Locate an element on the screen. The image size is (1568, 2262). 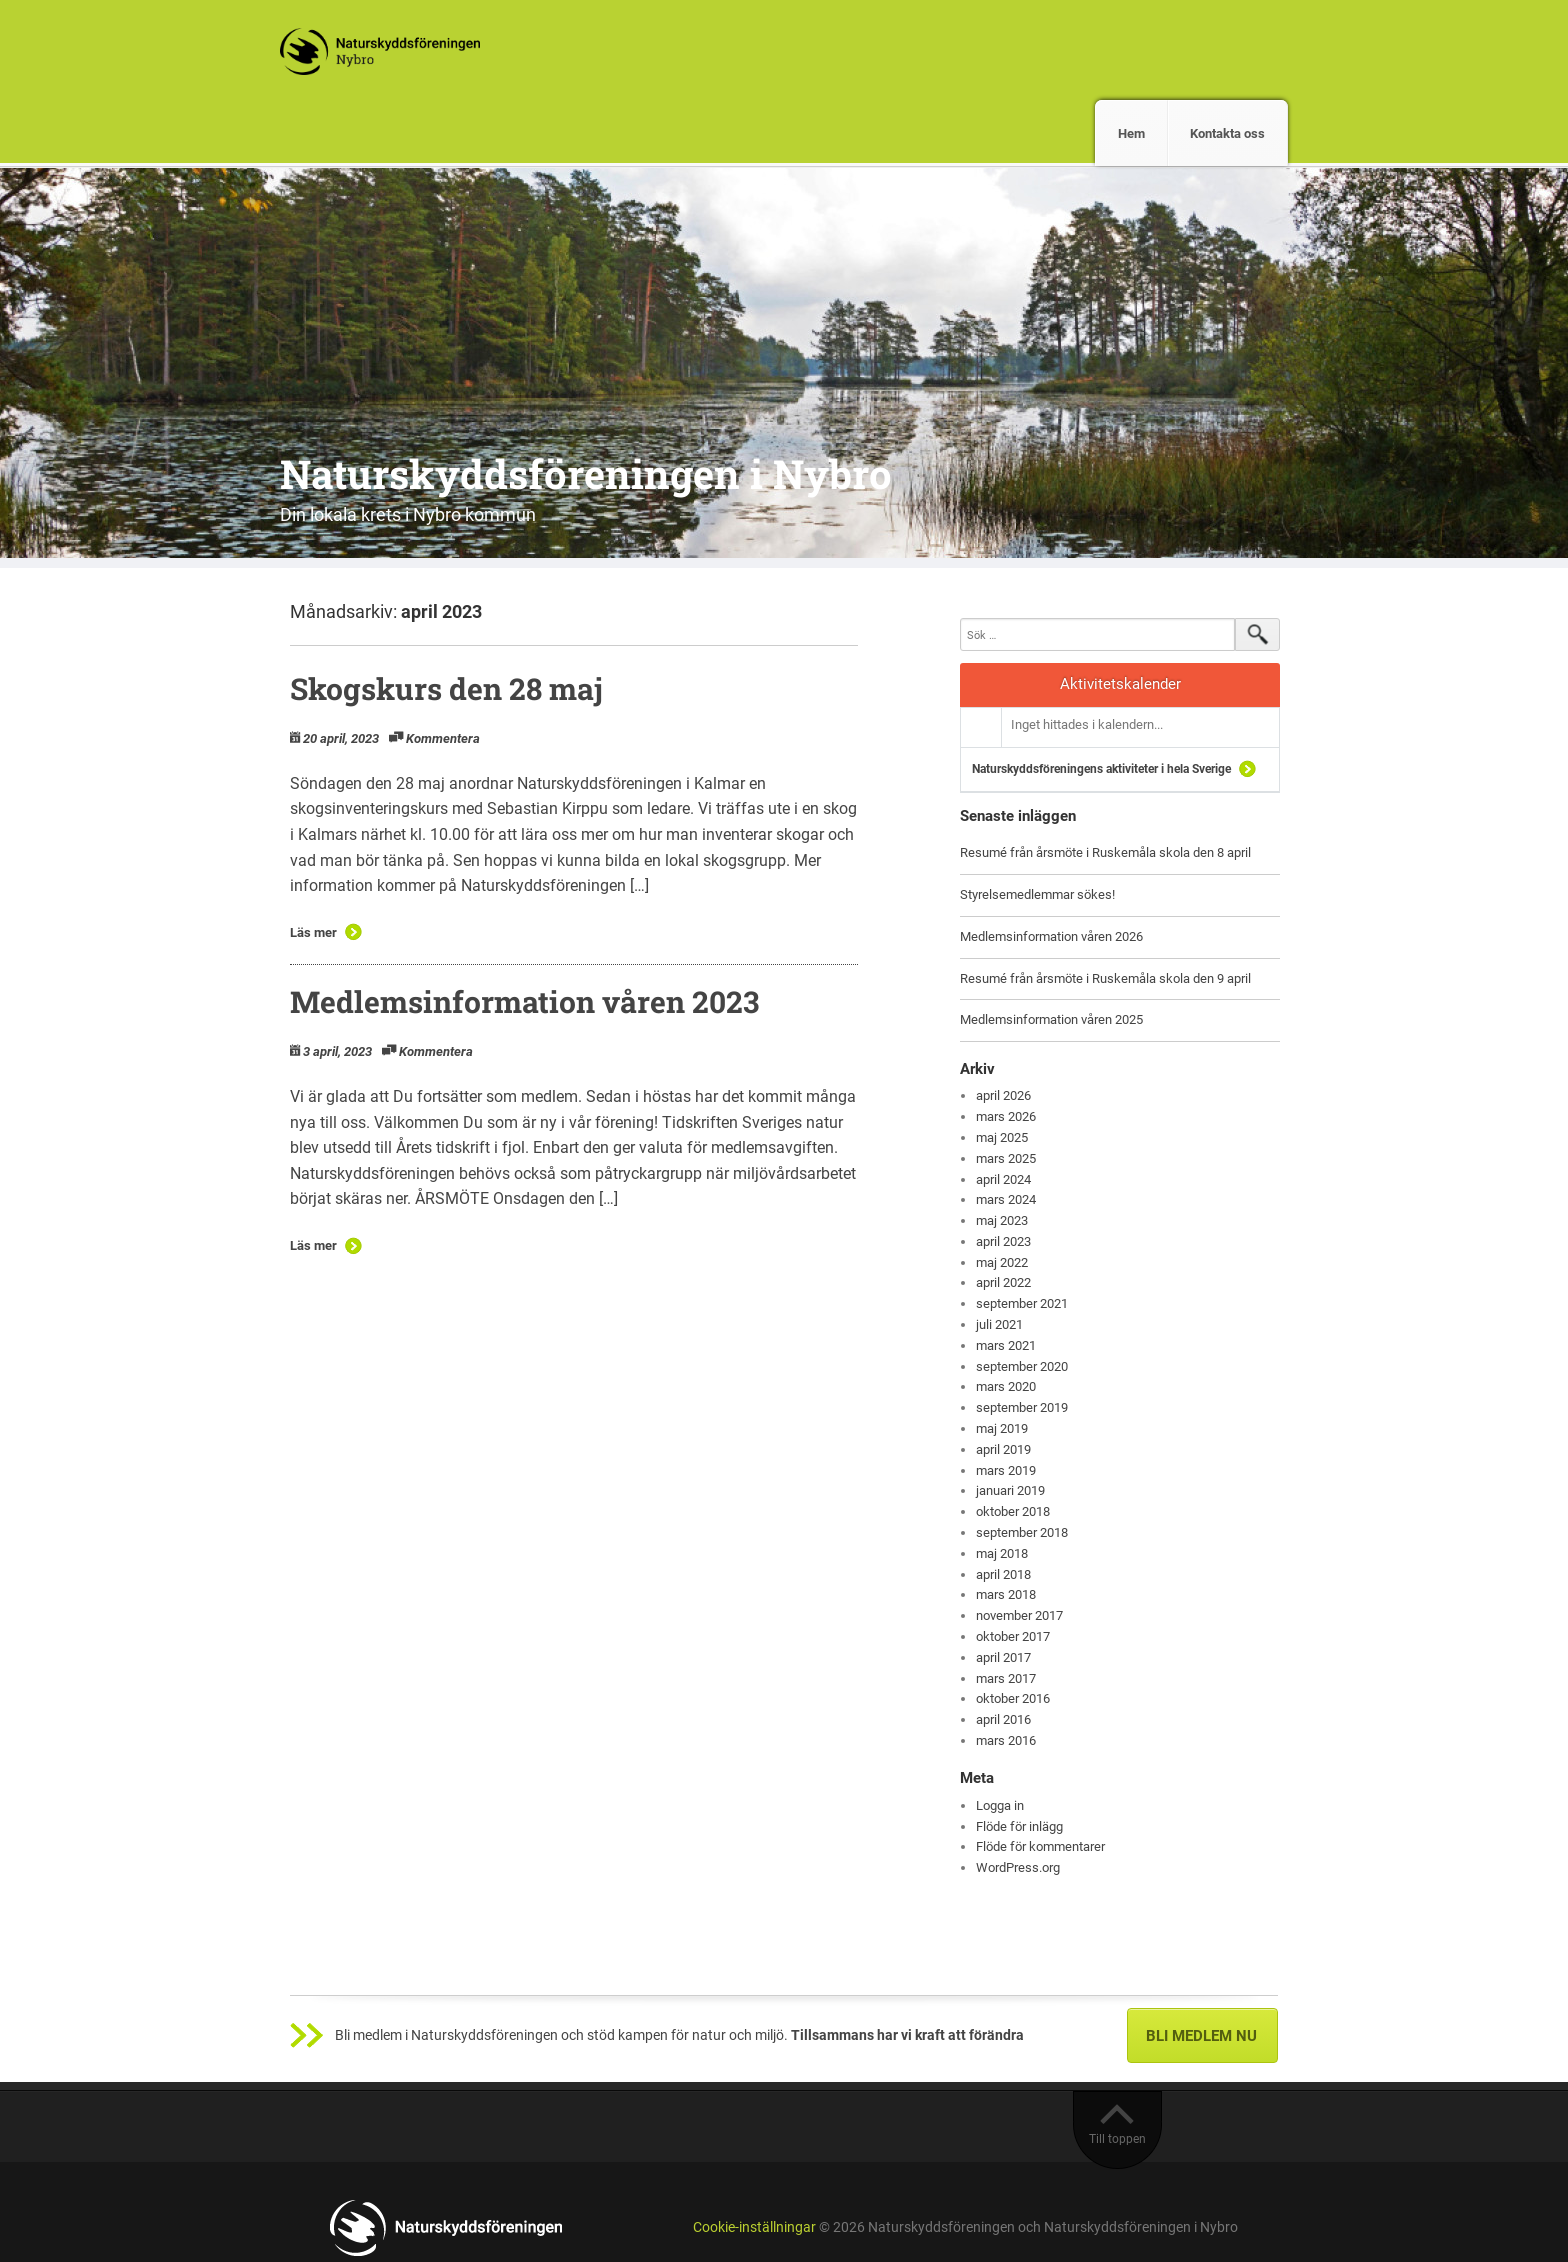
mars 2016 is located at coordinates (1006, 1740).